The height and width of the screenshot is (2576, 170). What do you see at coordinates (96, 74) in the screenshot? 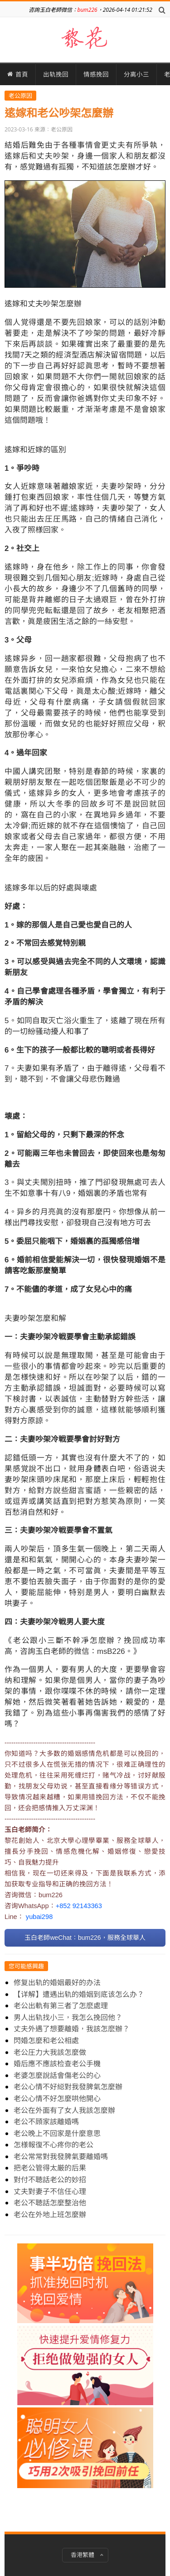
I see `情感挽回` at bounding box center [96, 74].